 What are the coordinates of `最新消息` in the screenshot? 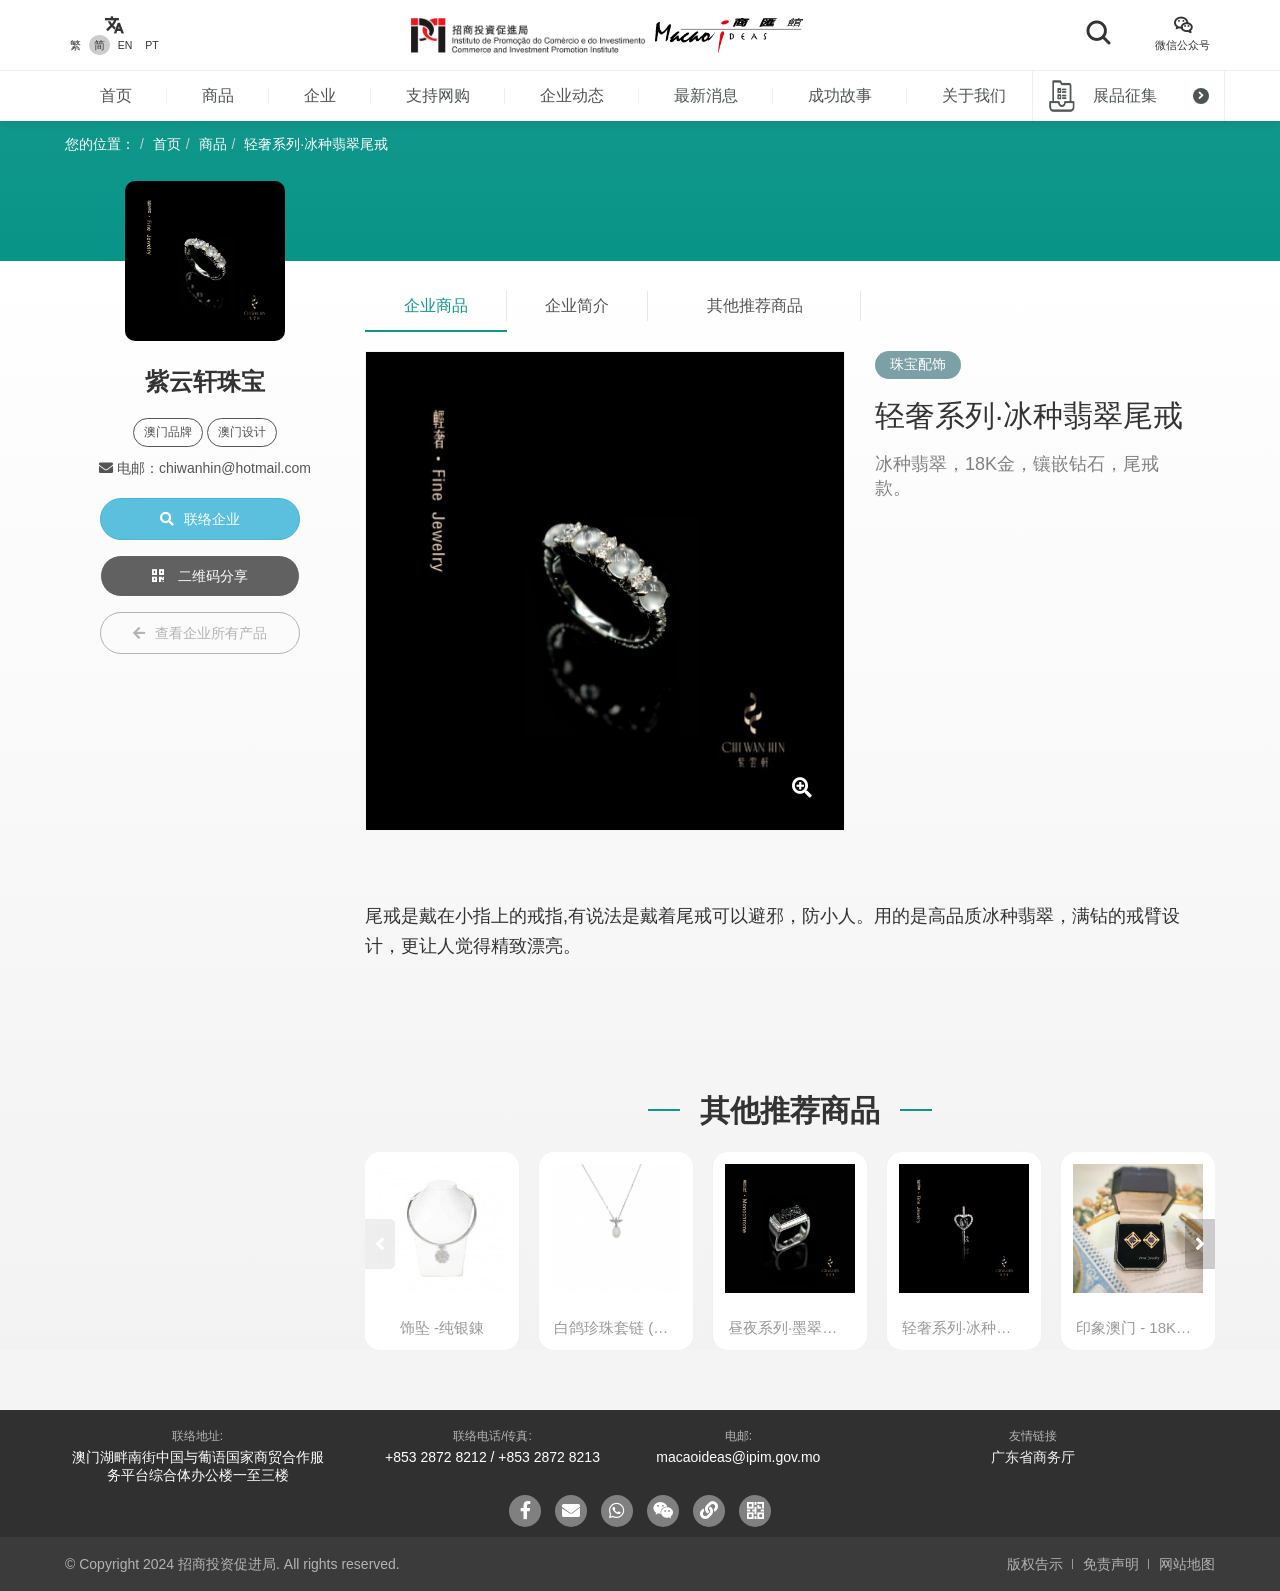 It's located at (706, 95).